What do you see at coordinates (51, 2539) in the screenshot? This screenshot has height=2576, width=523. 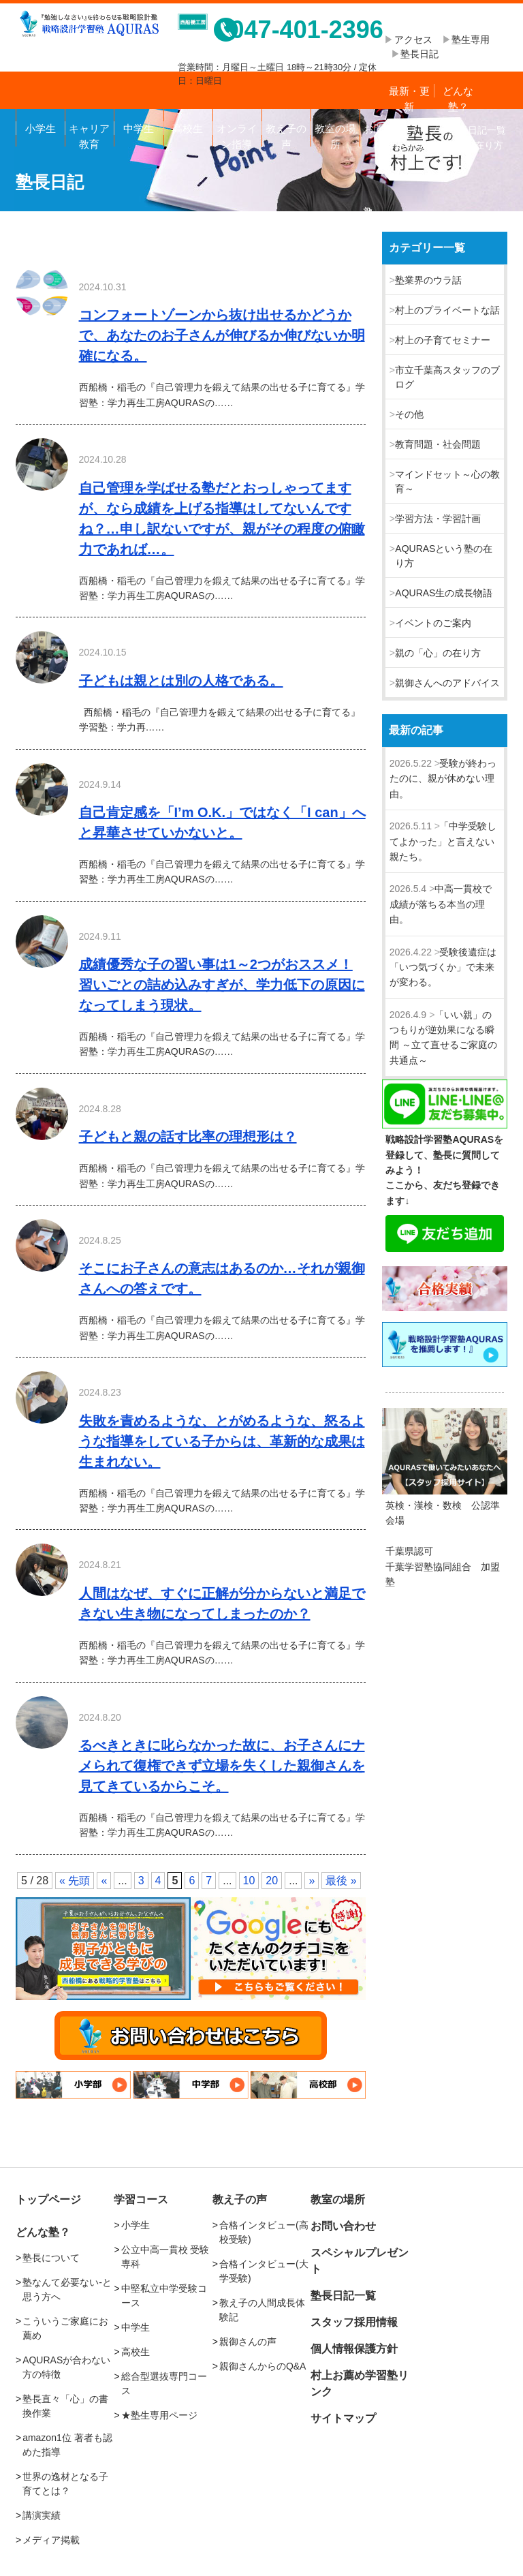 I see `メディア掲載` at bounding box center [51, 2539].